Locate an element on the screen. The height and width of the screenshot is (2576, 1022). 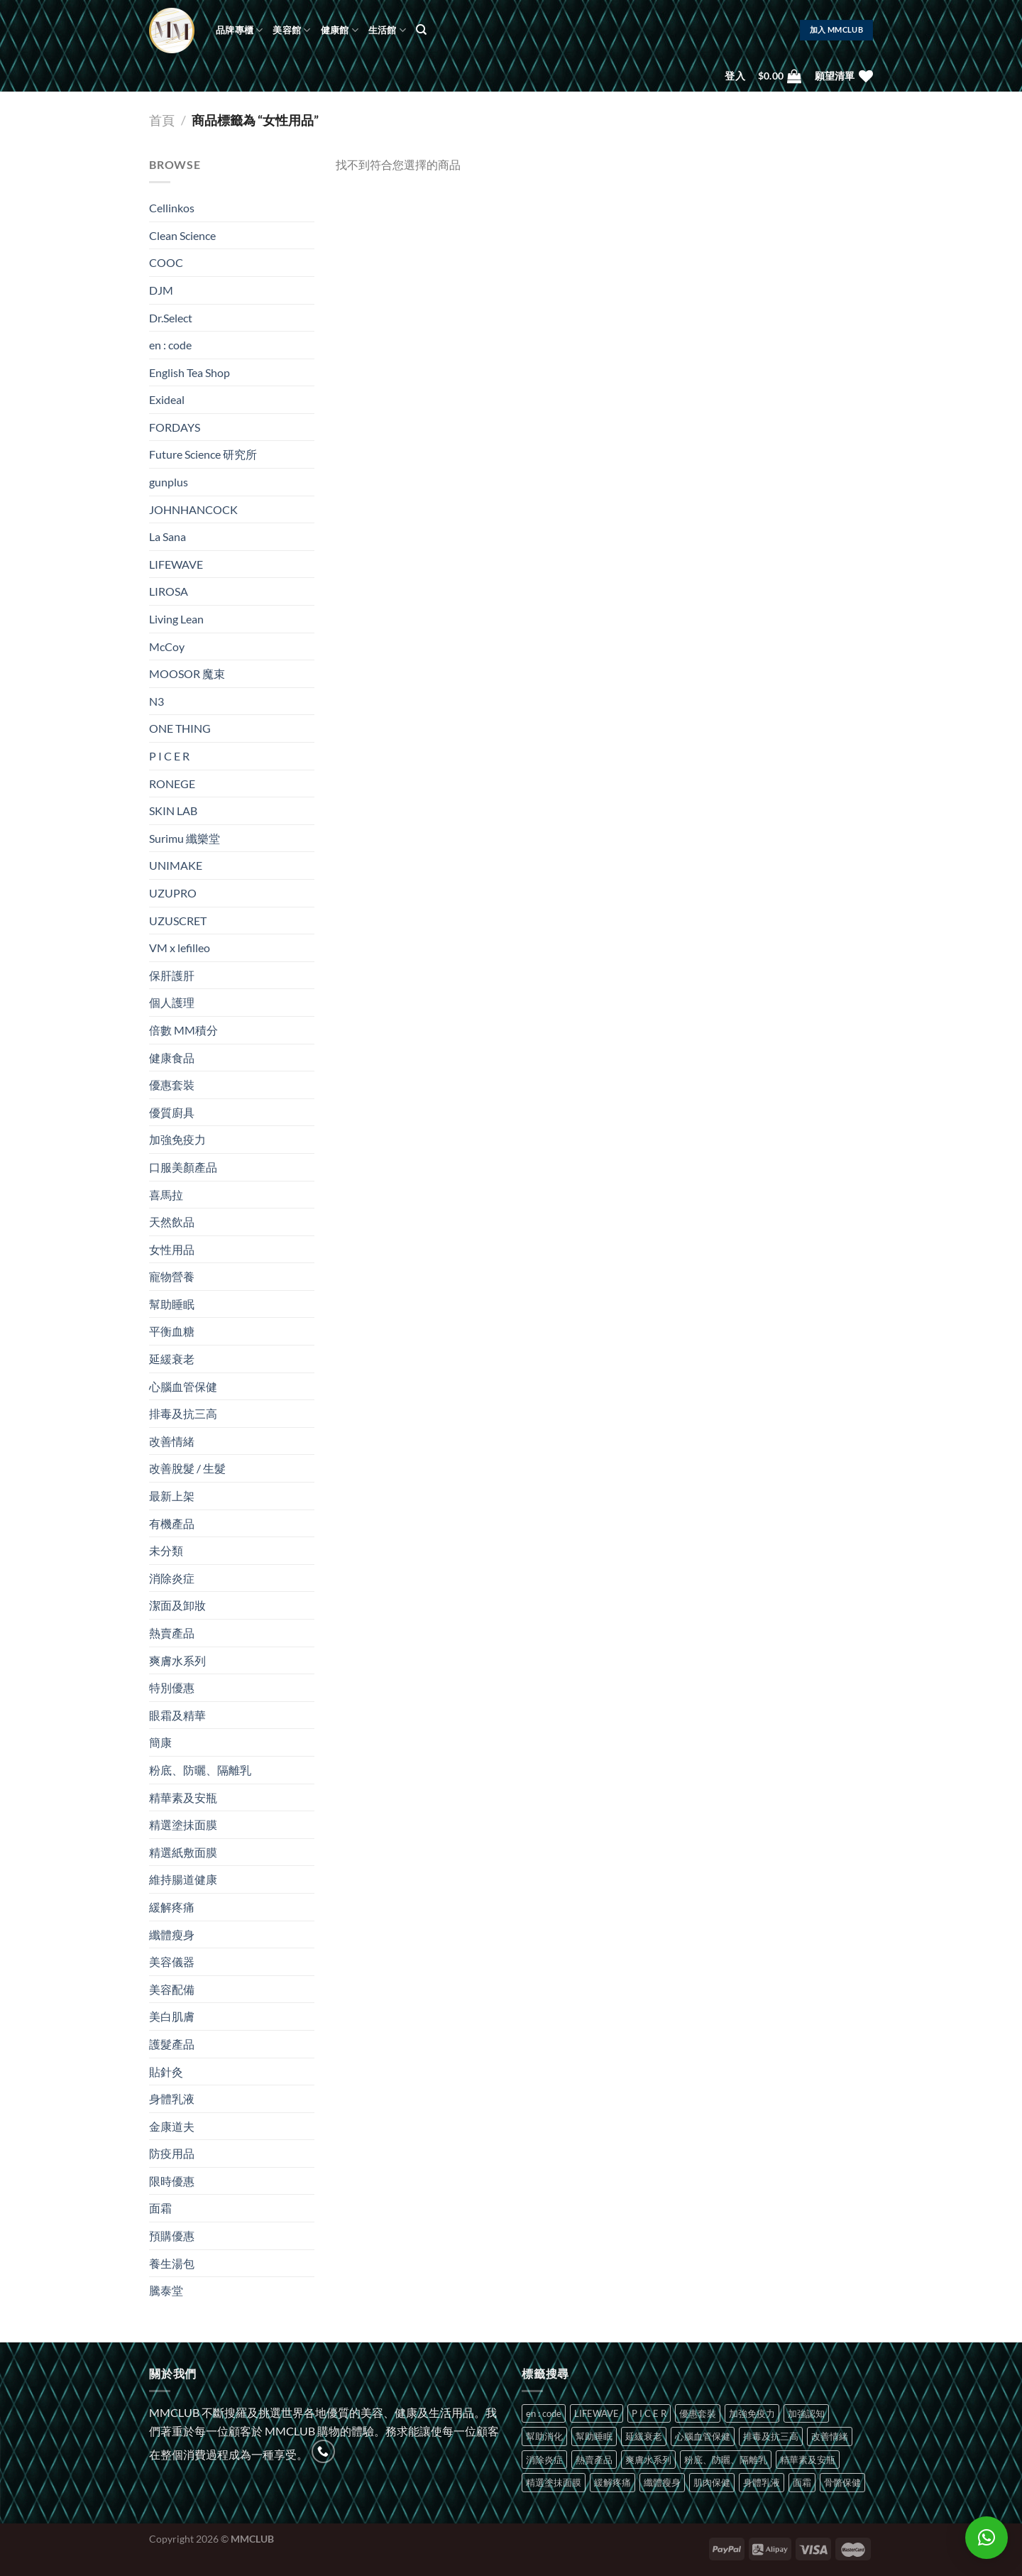
美白肌膚 is located at coordinates (171, 2016).